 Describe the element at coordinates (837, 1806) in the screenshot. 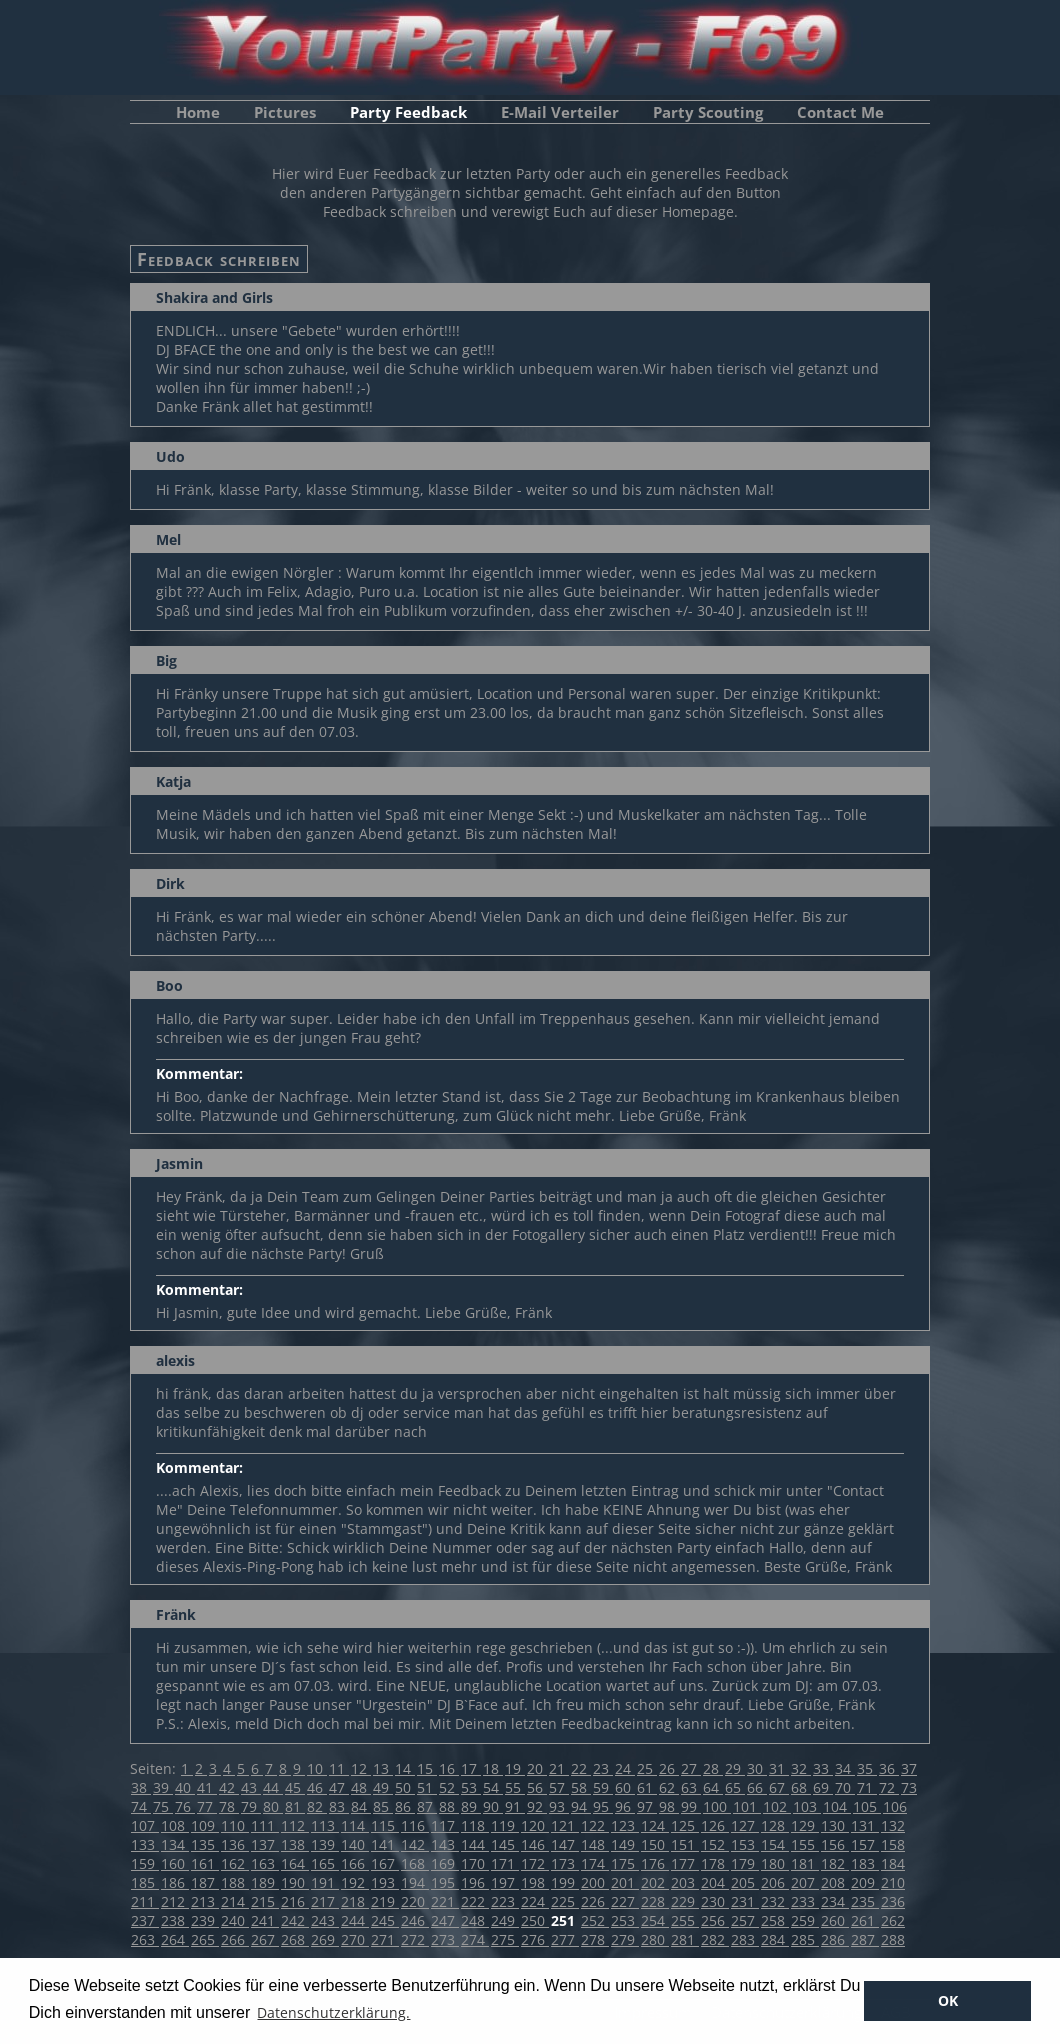

I see `104` at that location.